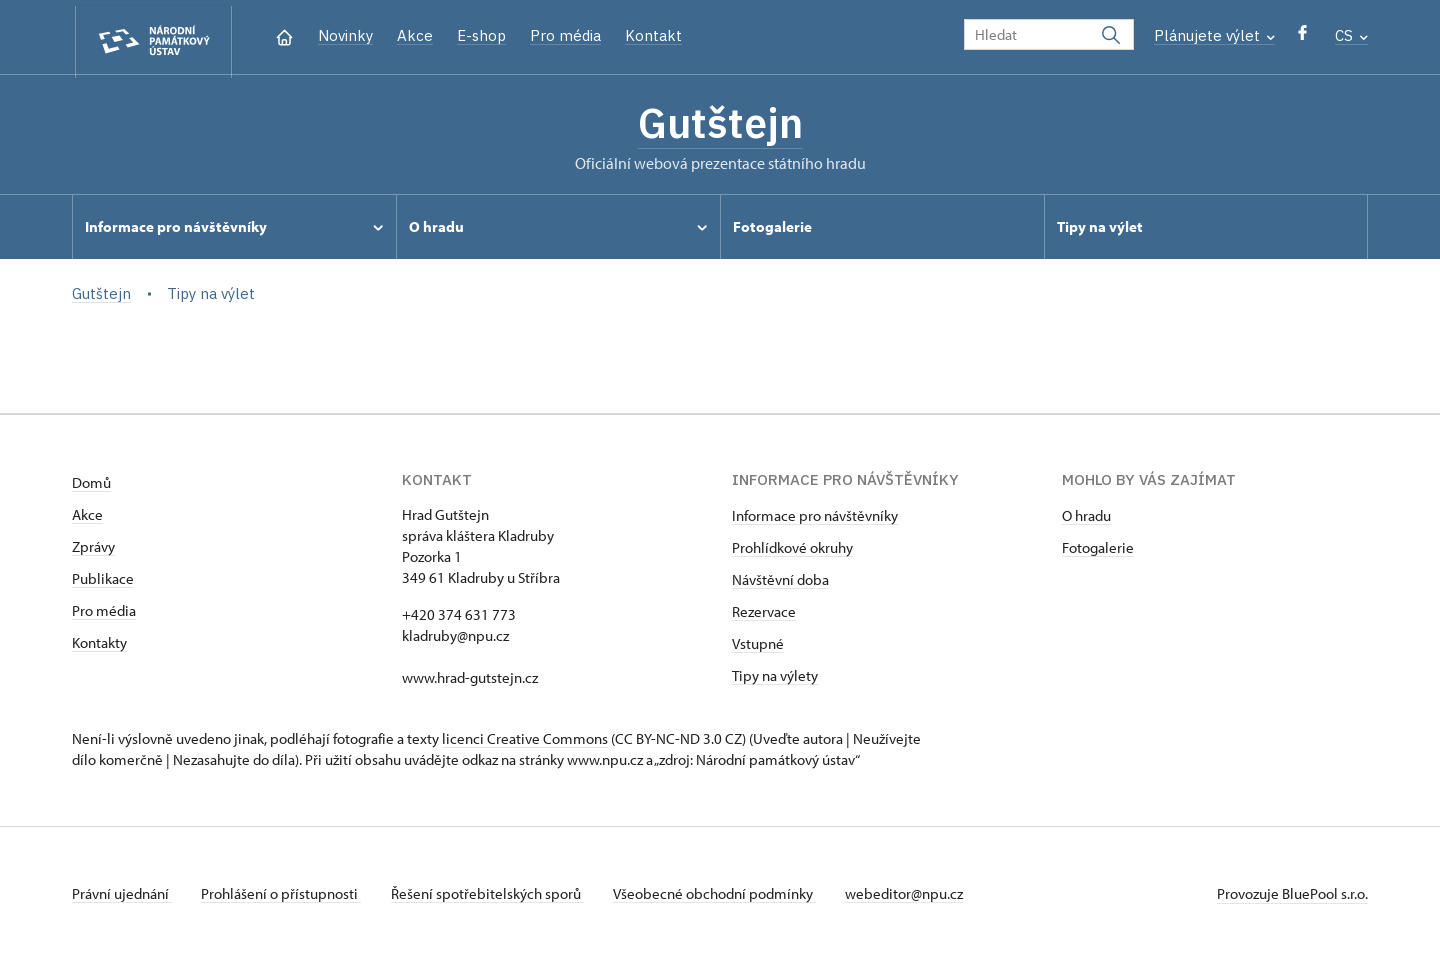  I want to click on Tipy na výlety, so click(775, 679).